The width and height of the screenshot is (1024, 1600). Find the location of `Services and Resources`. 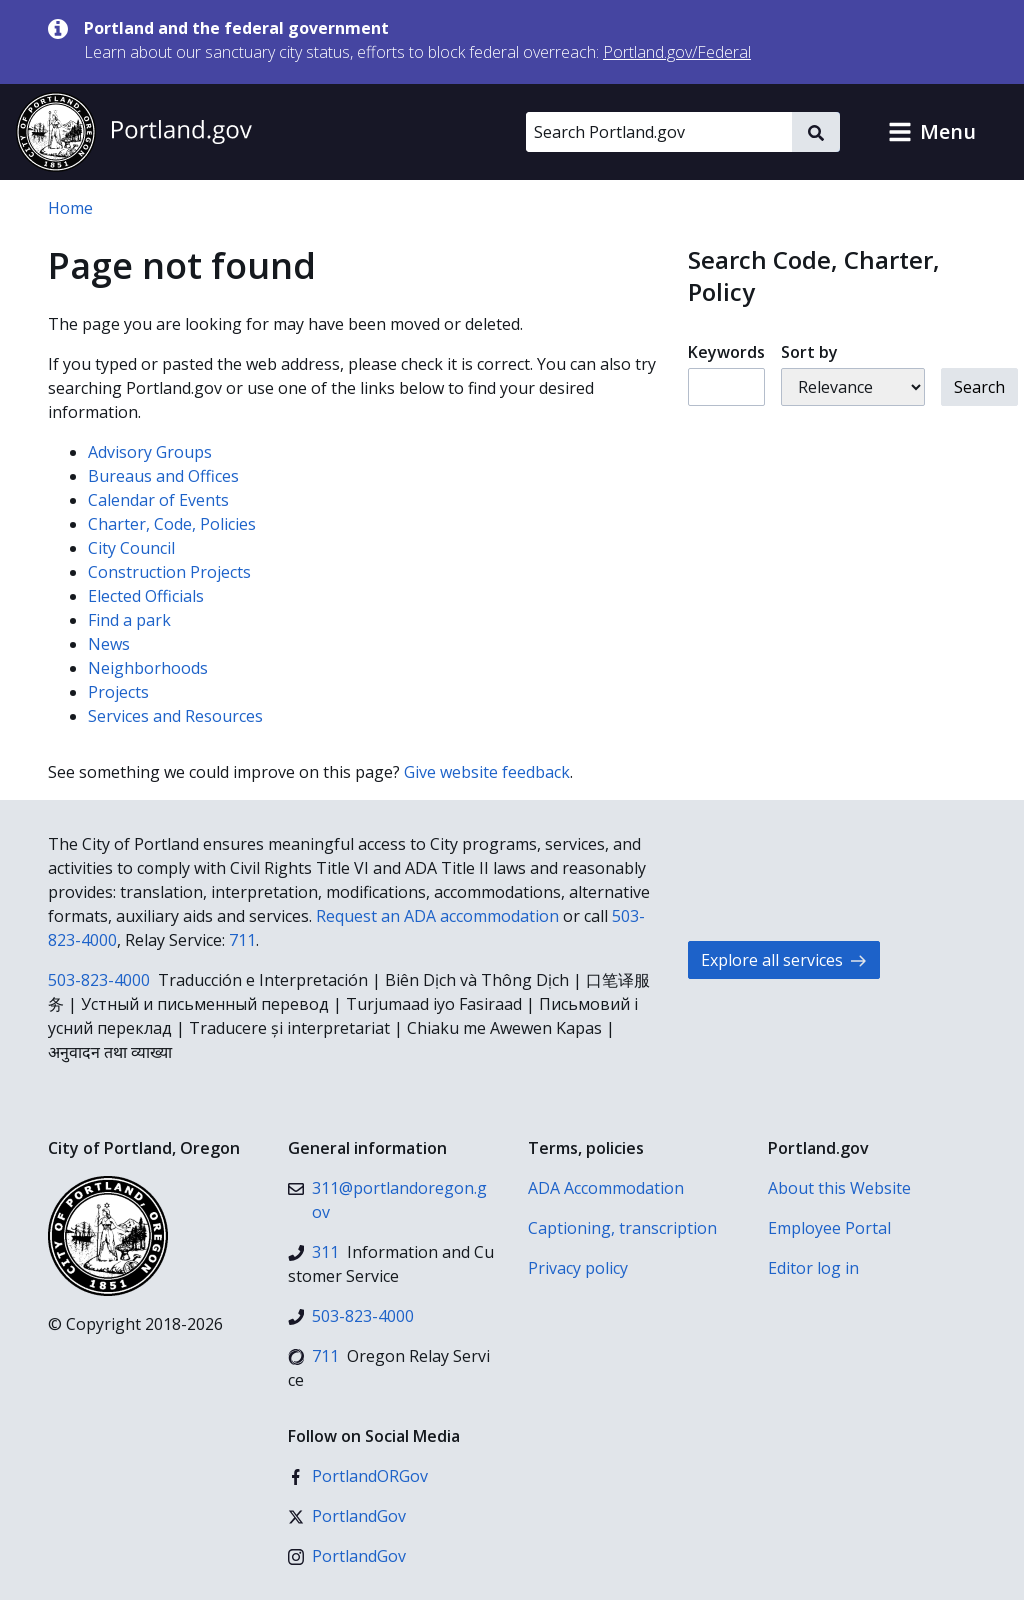

Services and Resources is located at coordinates (175, 716).